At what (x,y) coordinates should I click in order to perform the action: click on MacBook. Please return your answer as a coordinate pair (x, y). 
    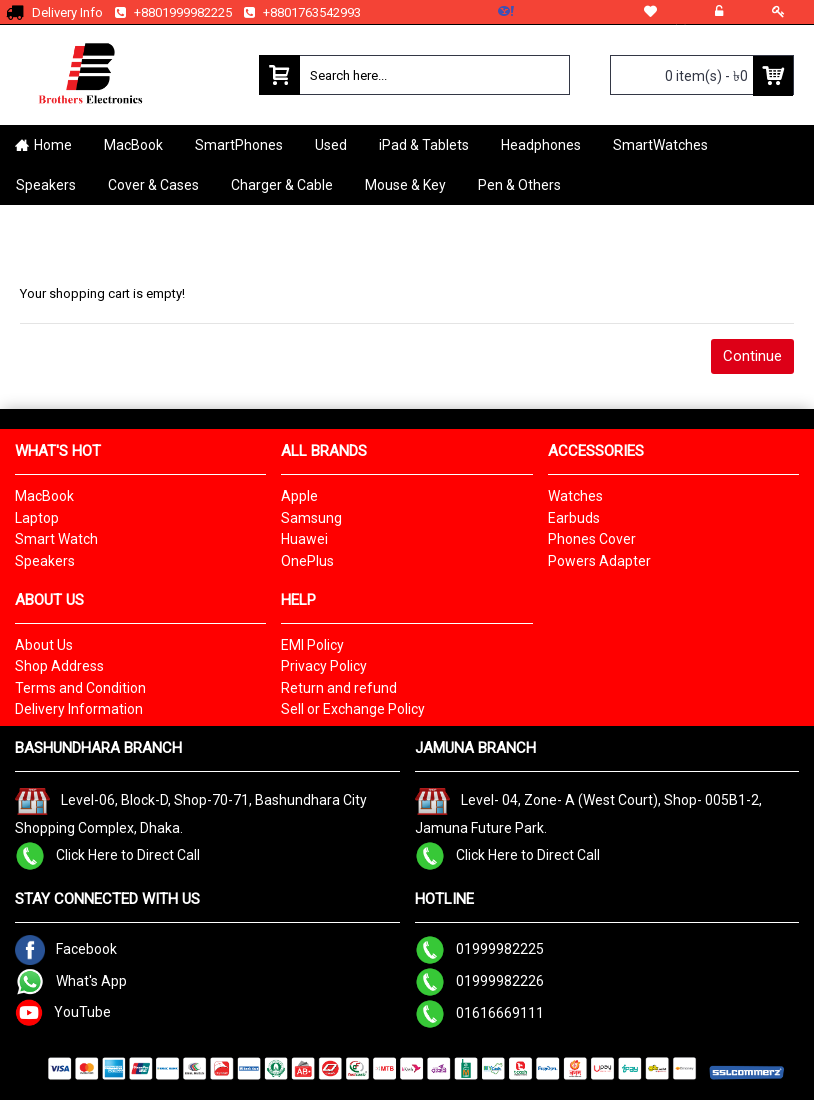
    Looking at the image, I should click on (44, 496).